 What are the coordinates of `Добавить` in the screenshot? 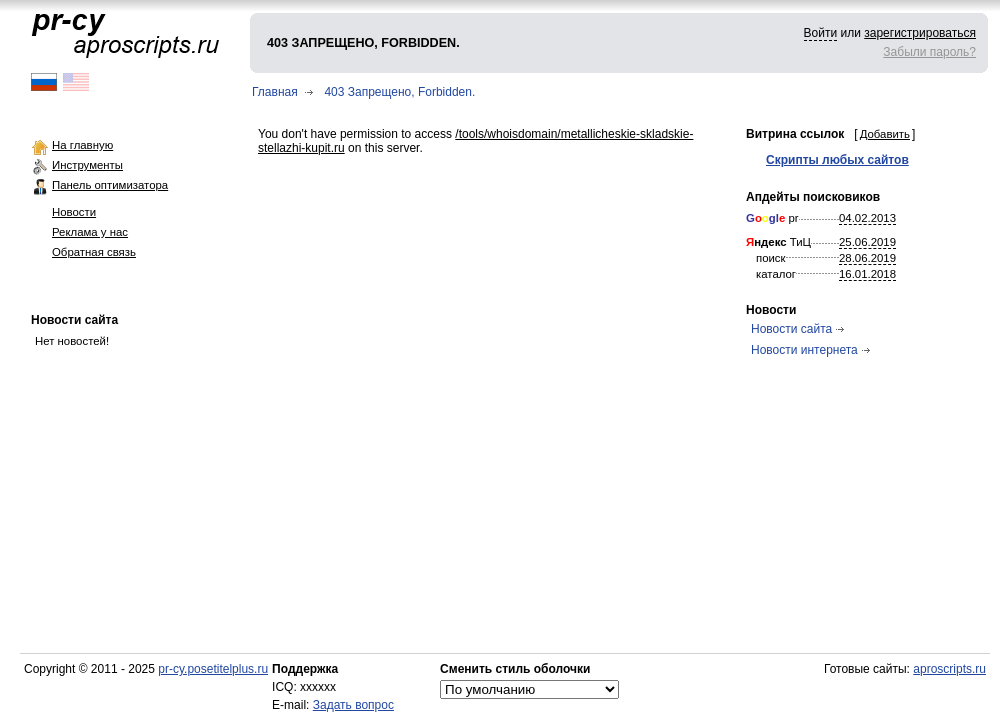 It's located at (885, 134).